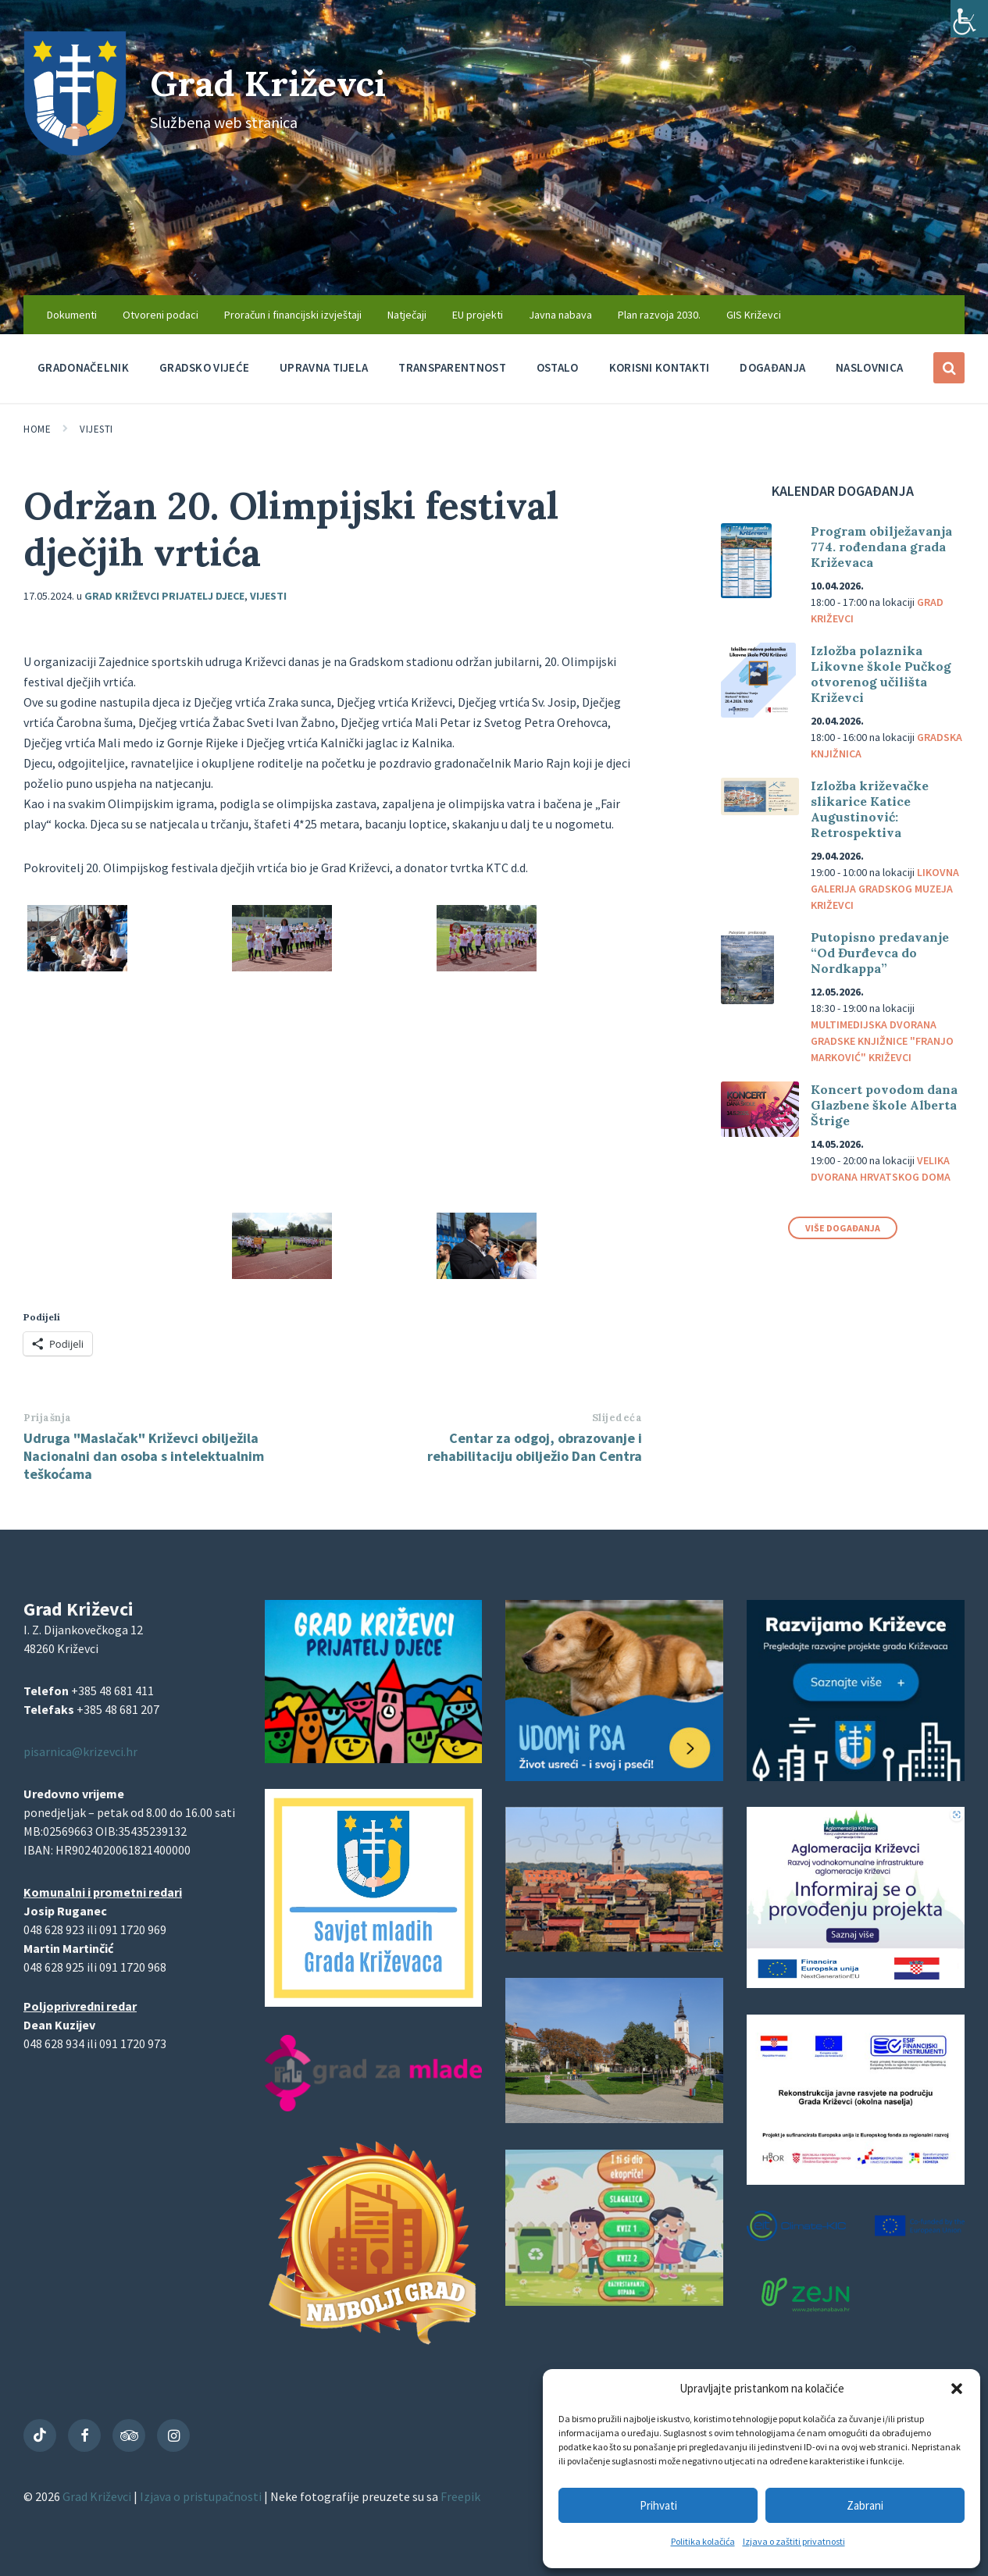 The height and width of the screenshot is (2576, 988). Describe the element at coordinates (969, 18) in the screenshot. I see `[Accessibility Helper bočna traka]` at that location.